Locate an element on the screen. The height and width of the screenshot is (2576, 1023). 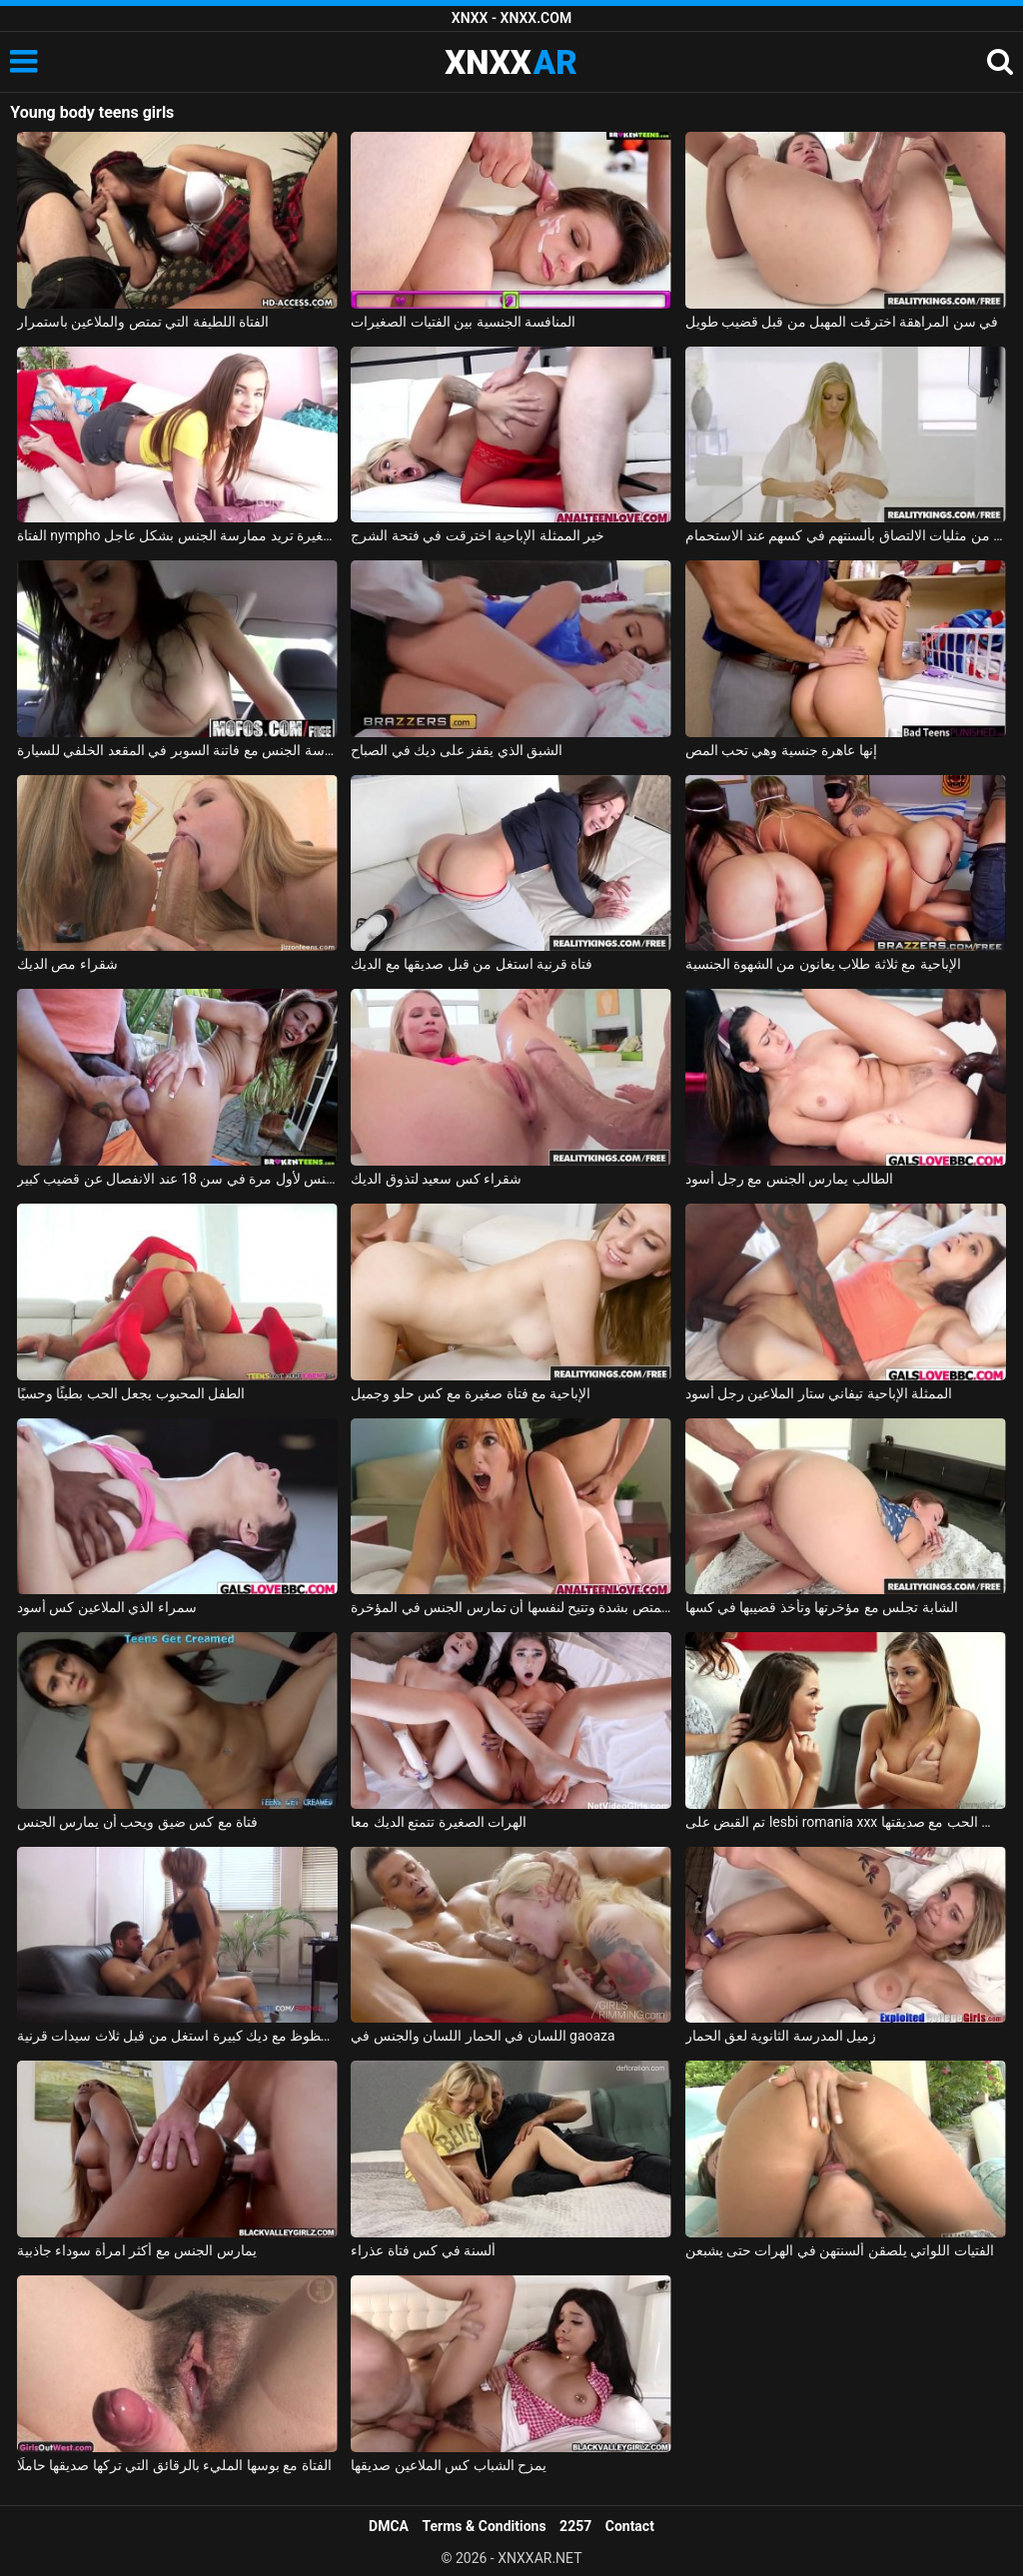
تم القبض على lesbi romania xxx من قبل والدتها عندما تمارس الحب مع صديقتها is located at coordinates (845, 1822).